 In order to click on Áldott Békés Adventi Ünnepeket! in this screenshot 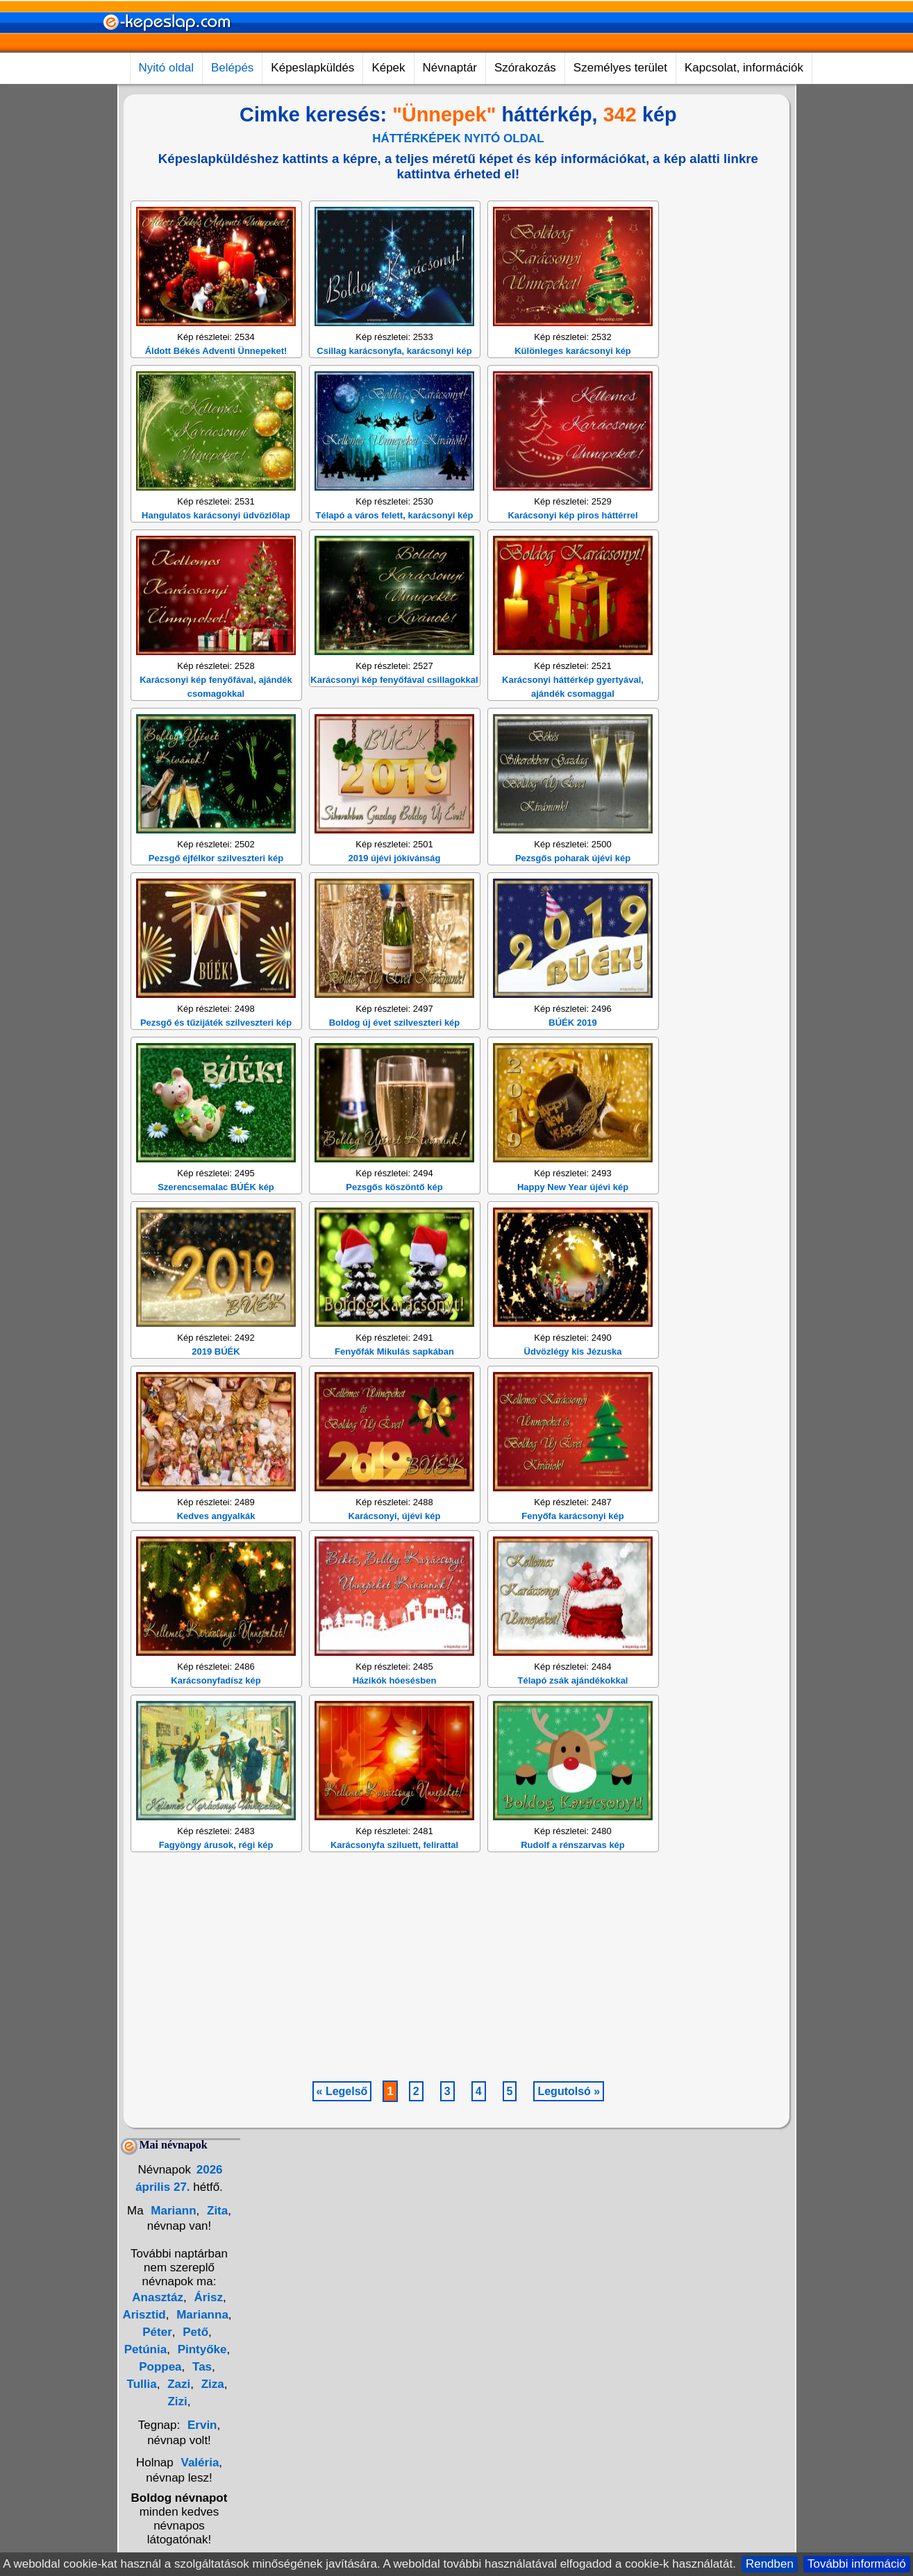, I will do `click(216, 552)`.